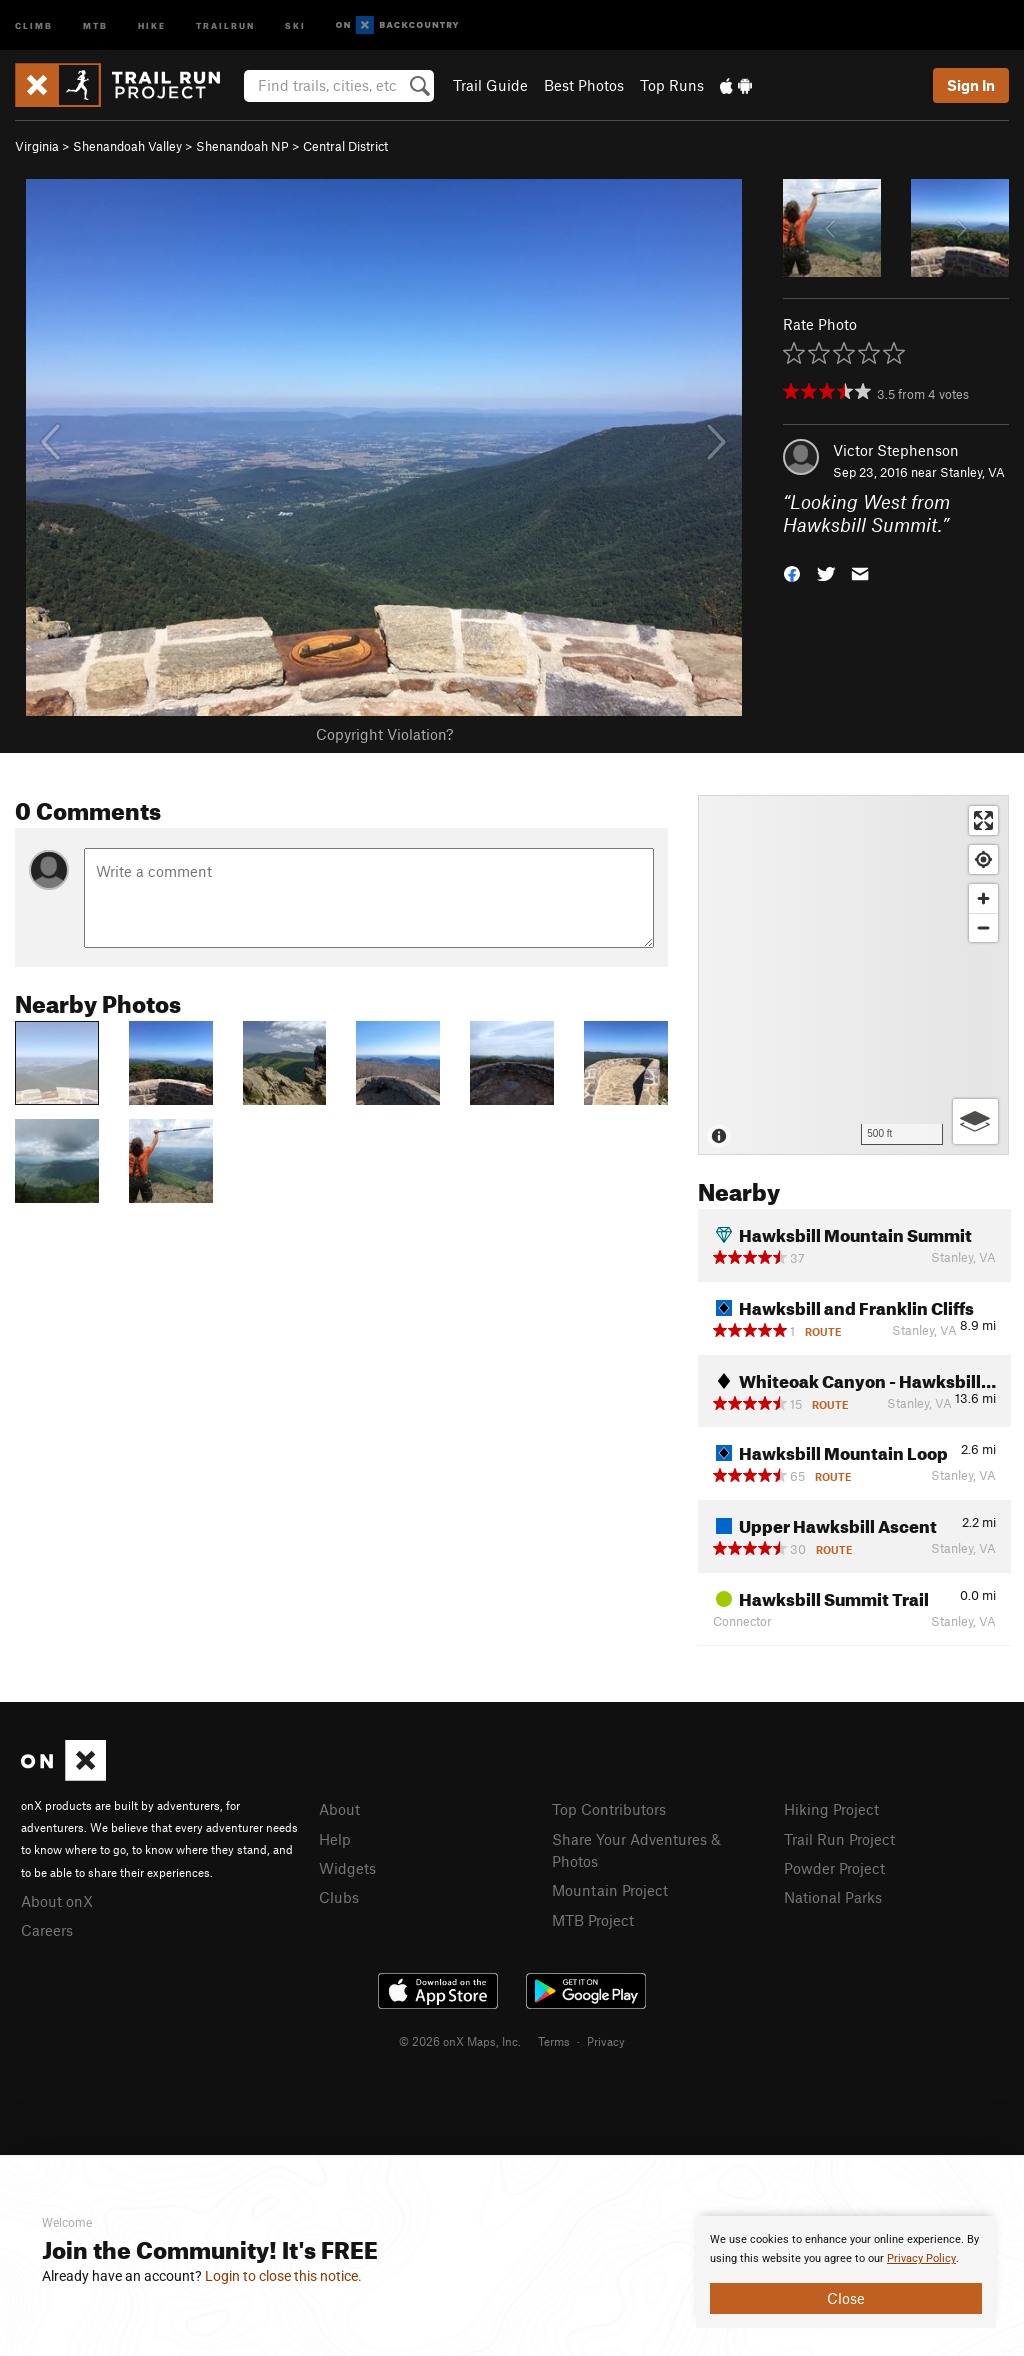 This screenshot has width=1024, height=2356. I want to click on [Enter fullscreen], so click(983, 820).